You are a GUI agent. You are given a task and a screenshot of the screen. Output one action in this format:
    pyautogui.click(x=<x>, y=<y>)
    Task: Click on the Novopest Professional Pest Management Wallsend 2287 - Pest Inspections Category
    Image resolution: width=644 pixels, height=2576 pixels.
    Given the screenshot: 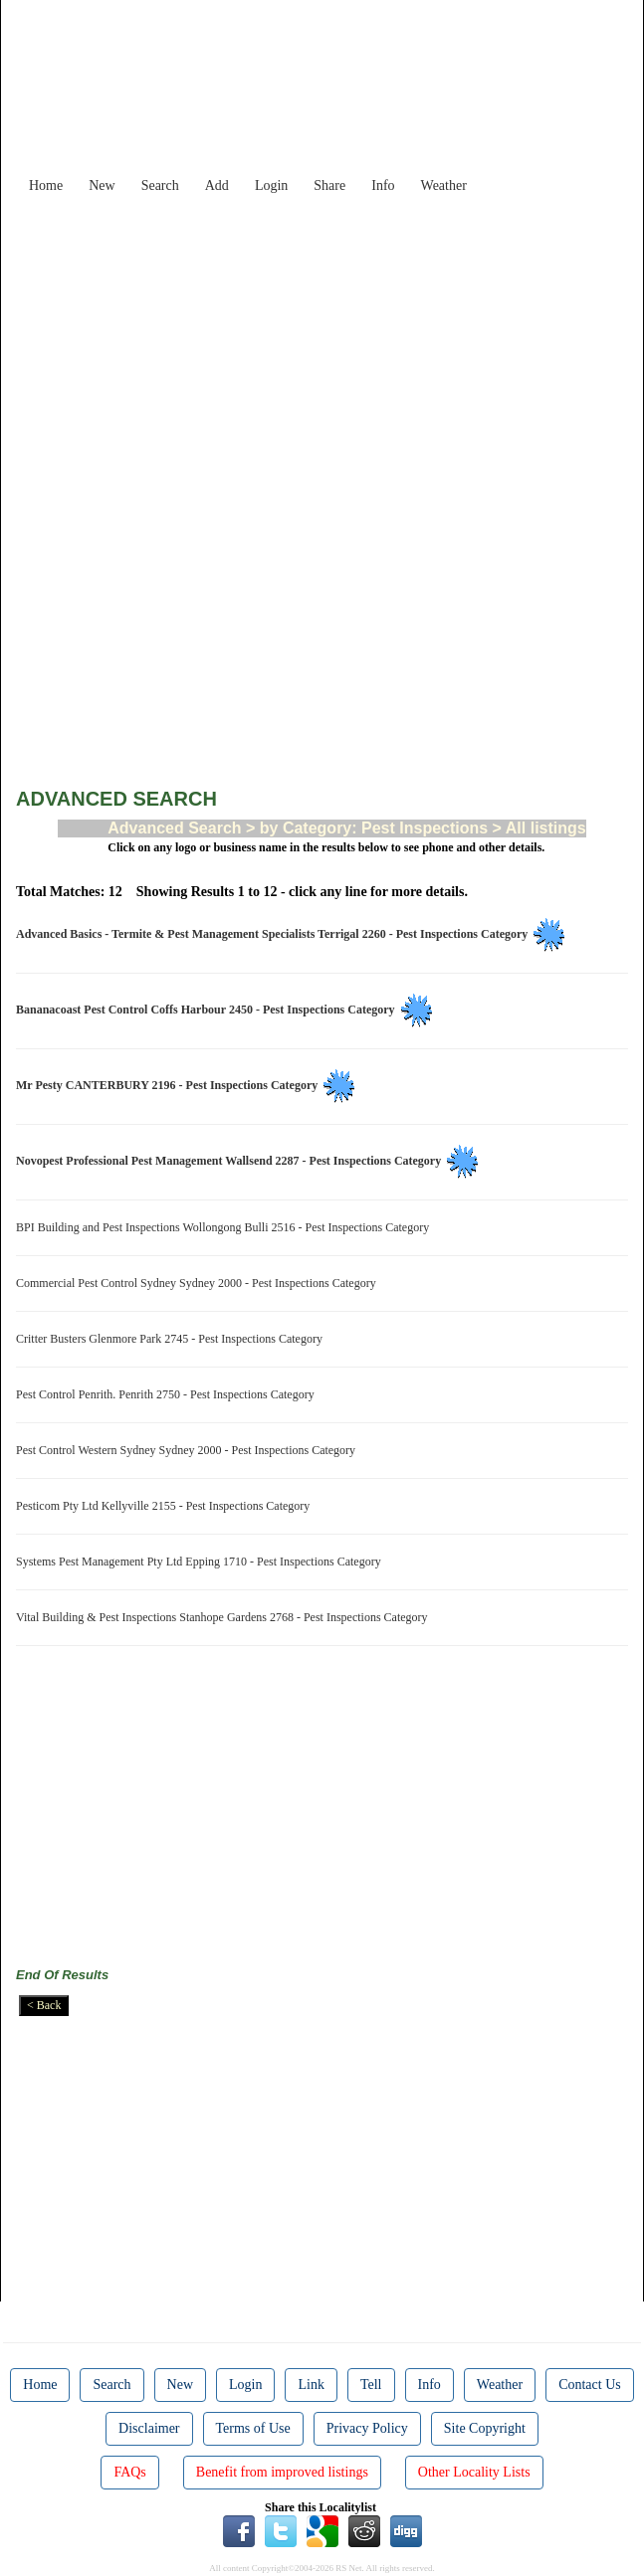 What is the action you would take?
    pyautogui.click(x=231, y=1161)
    